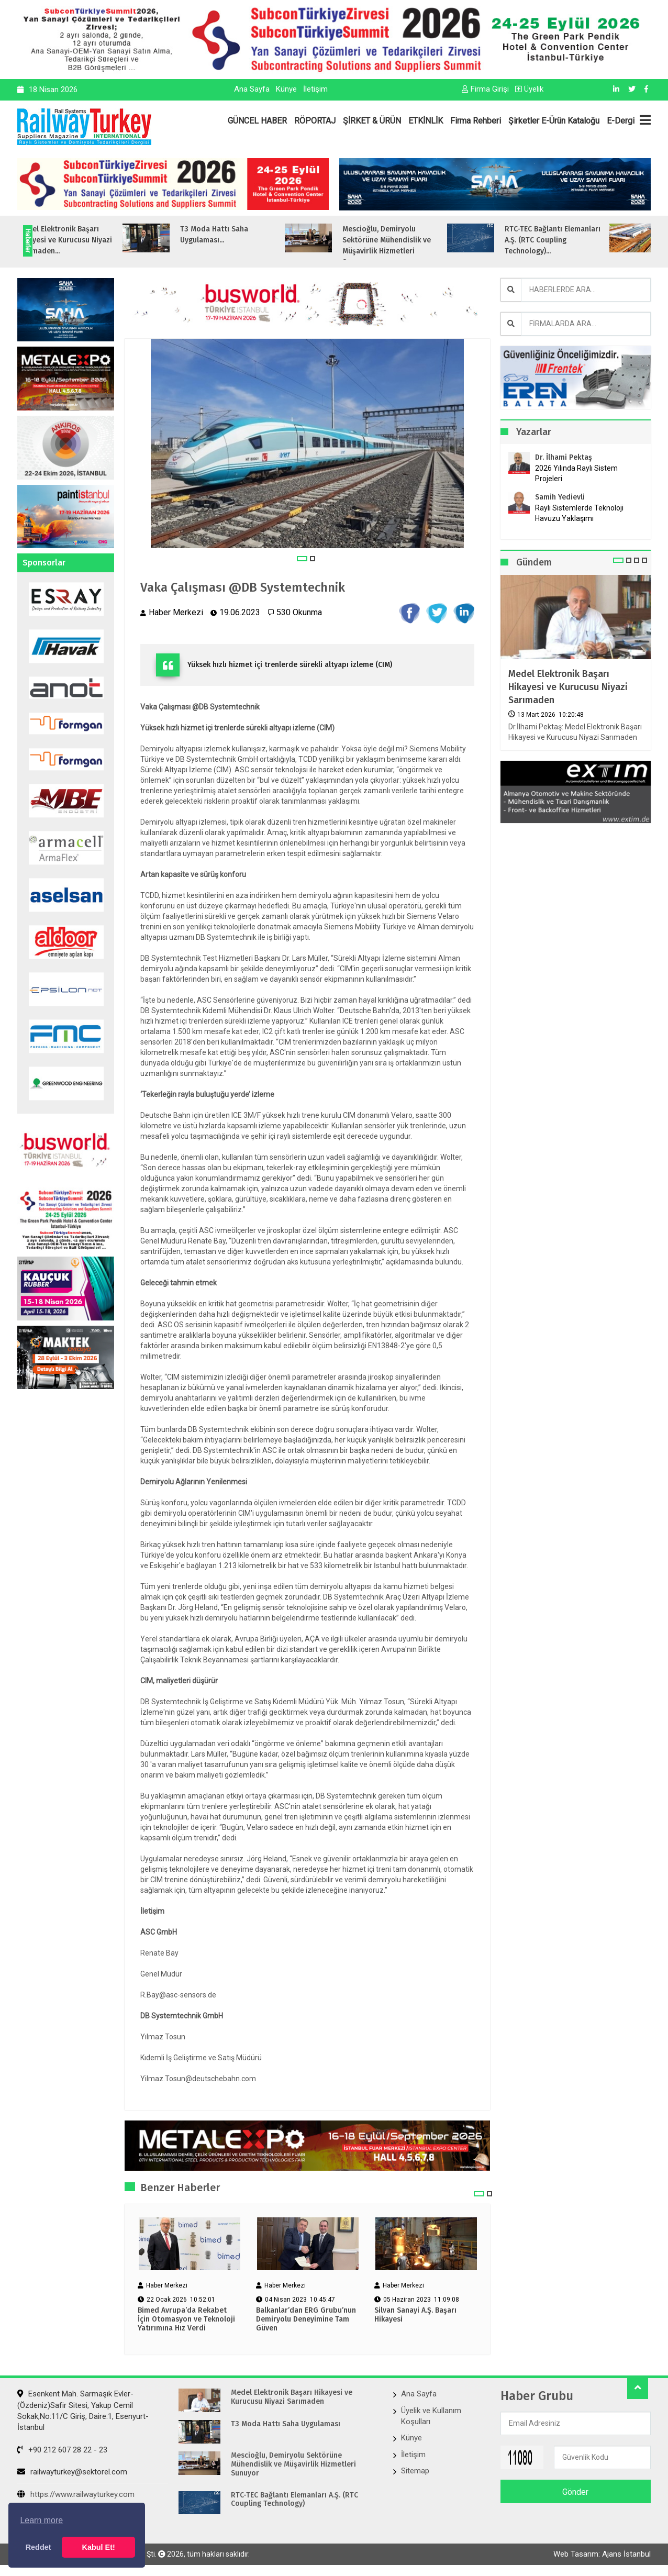  Describe the element at coordinates (255, 235) in the screenshot. I see `T3 Moda Hattı Saha Uygulaması...` at that location.